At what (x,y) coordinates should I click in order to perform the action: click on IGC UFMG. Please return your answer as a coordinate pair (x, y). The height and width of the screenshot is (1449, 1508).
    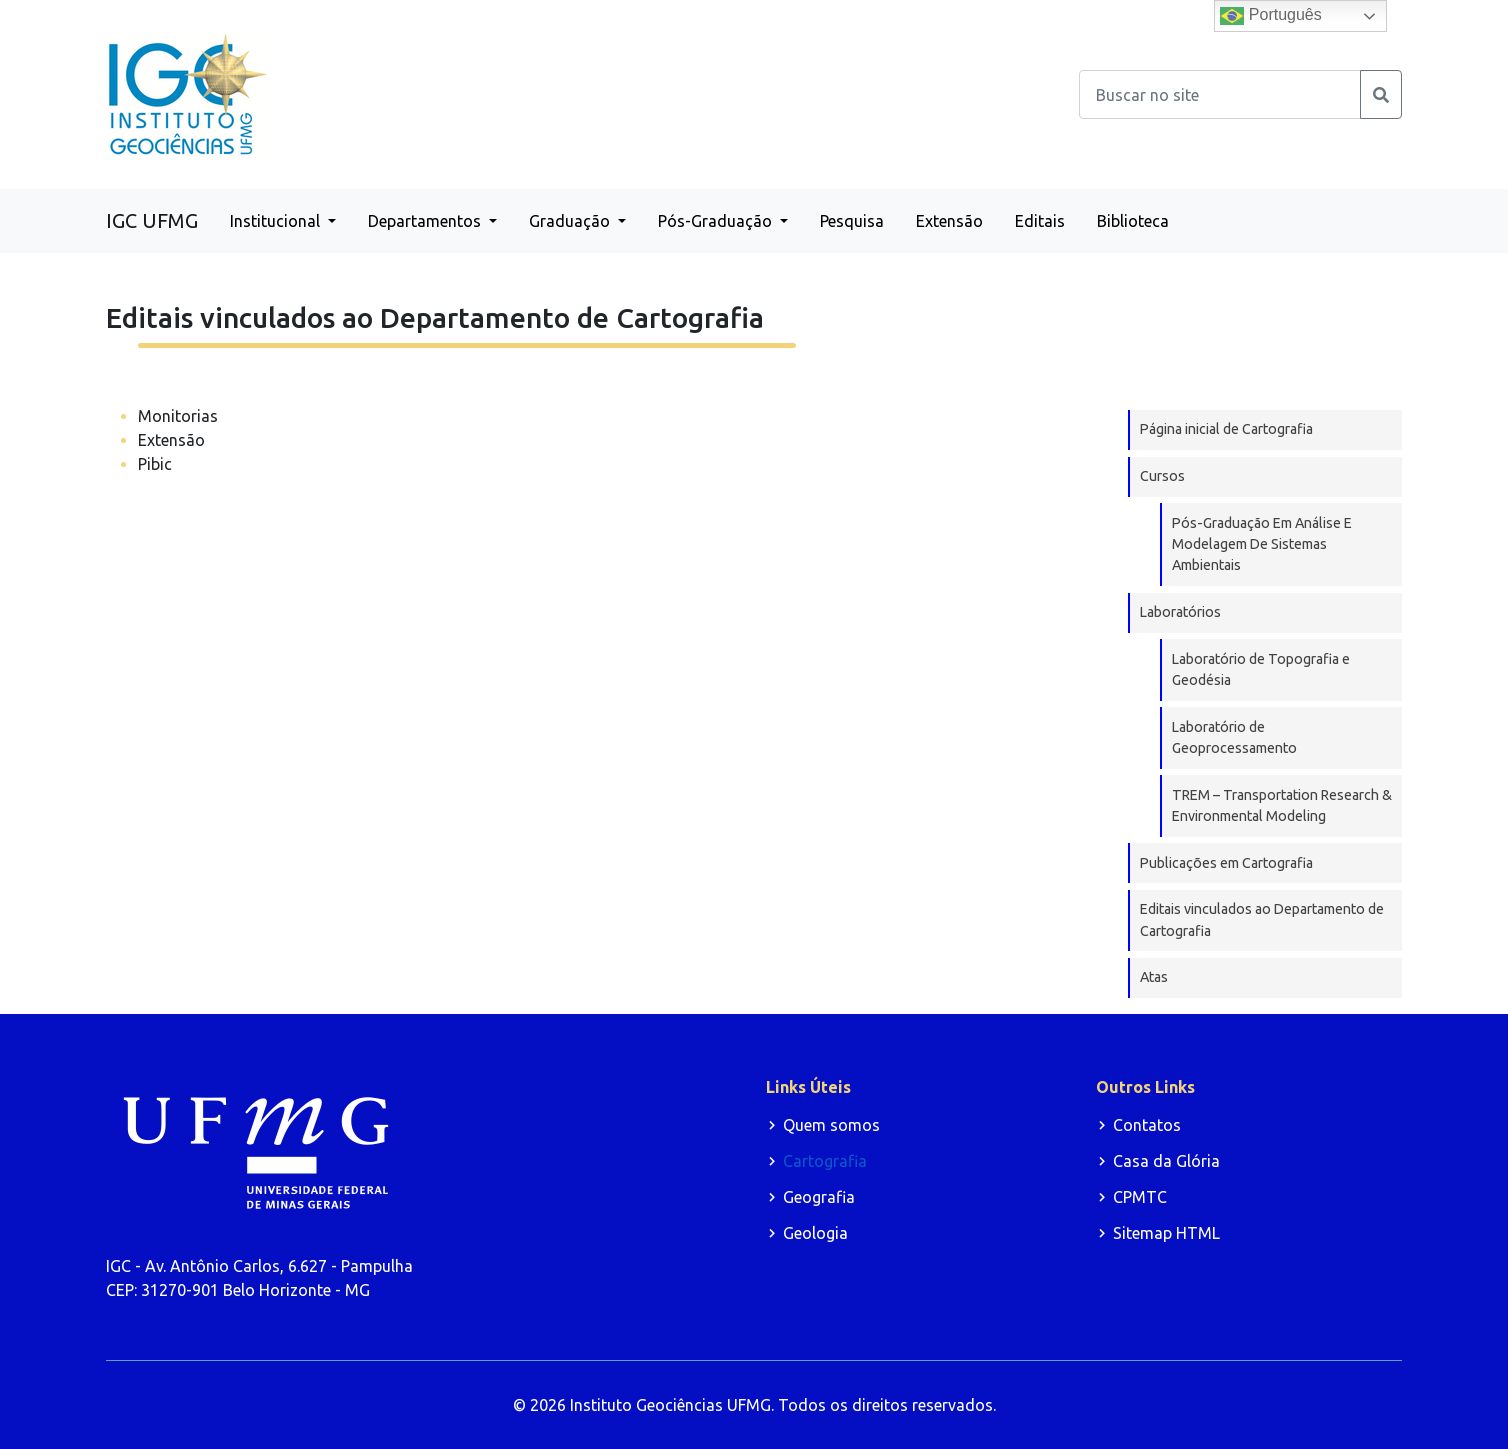
    Looking at the image, I should click on (152, 220).